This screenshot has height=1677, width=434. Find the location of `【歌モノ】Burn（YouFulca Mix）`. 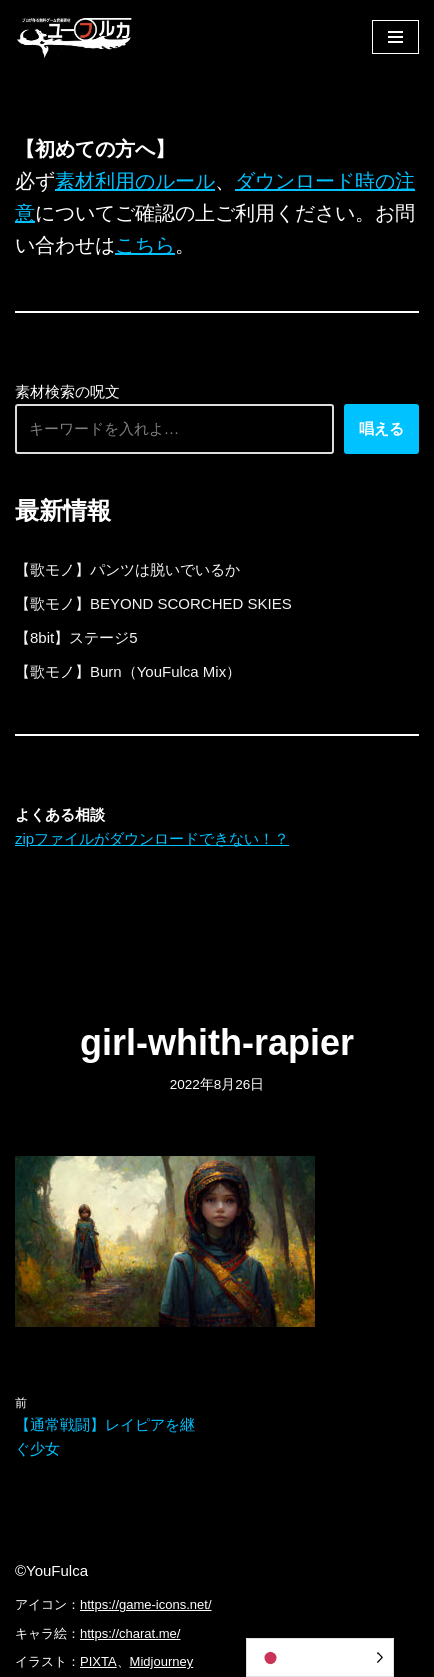

【歌モノ】Burn（YouFulca Mix） is located at coordinates (128, 671).